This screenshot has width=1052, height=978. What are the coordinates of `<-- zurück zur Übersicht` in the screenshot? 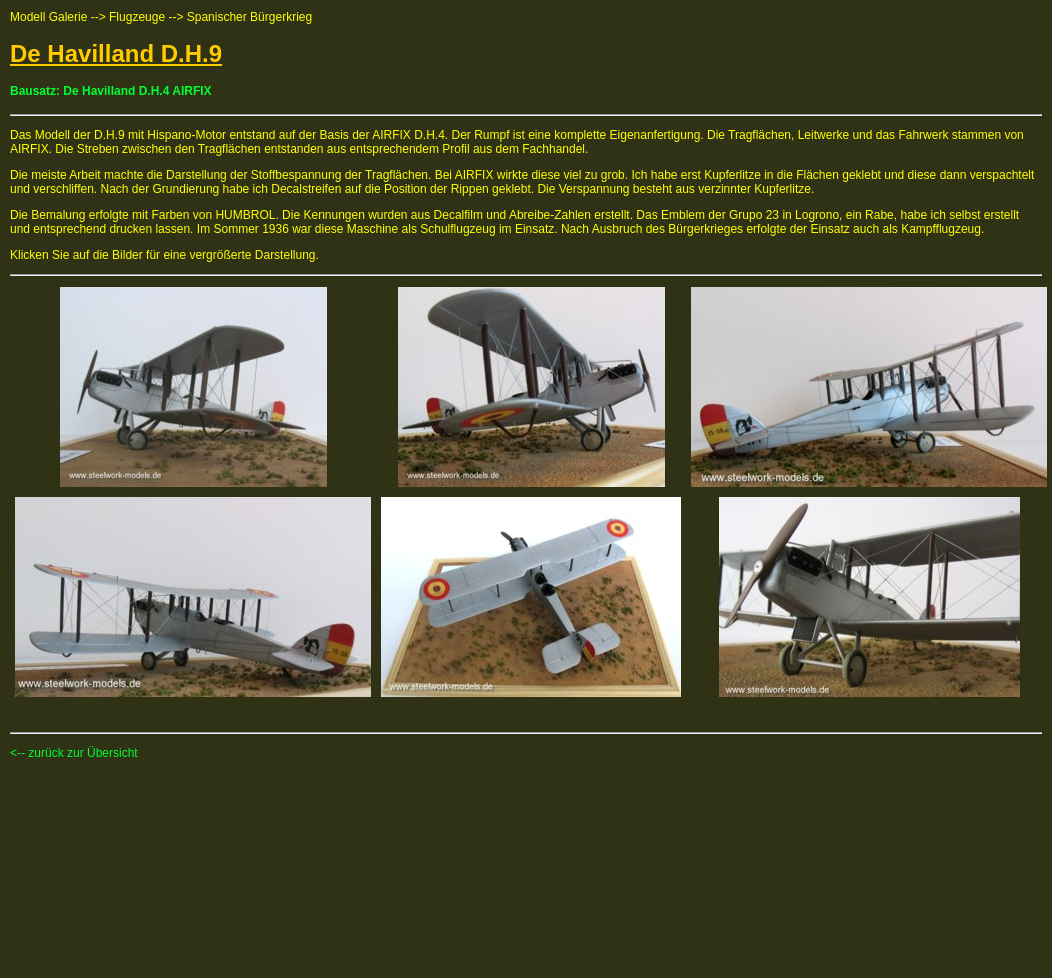 It's located at (74, 753).